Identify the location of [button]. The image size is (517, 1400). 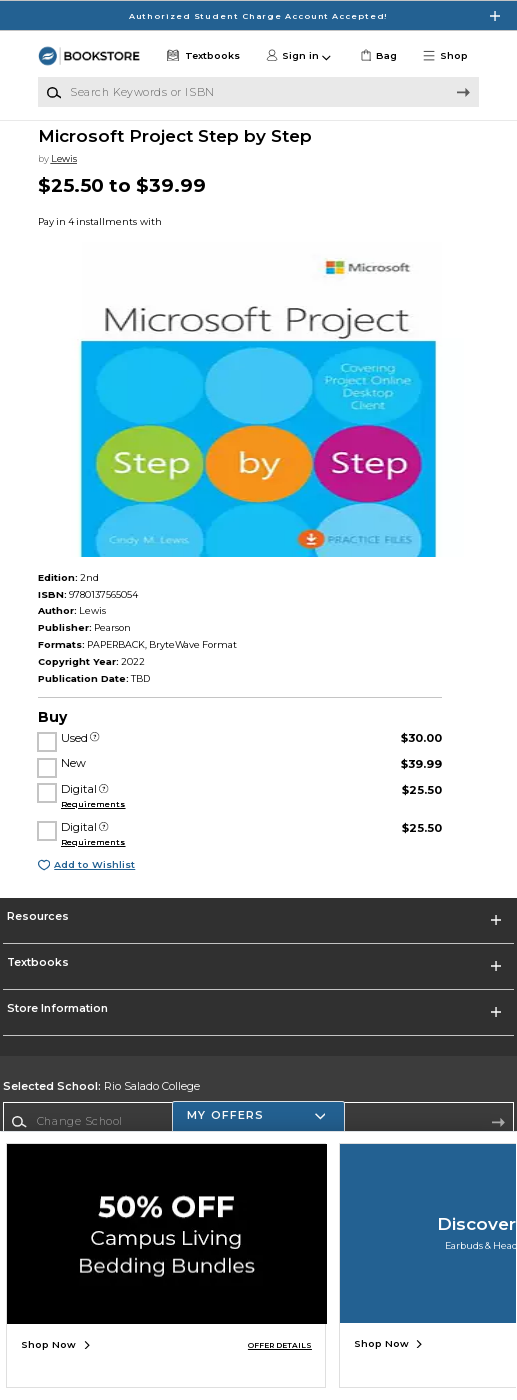
(450, 56).